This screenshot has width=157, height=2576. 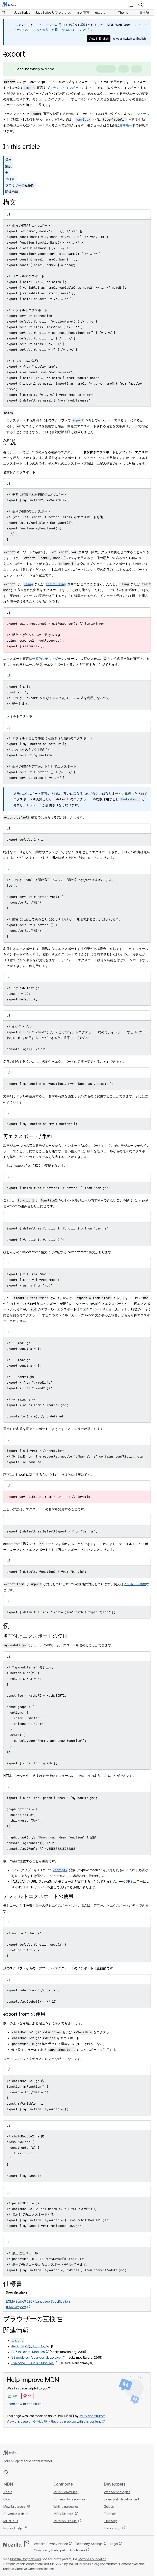 I want to click on Learn how to contribute, so click(x=24, y=2404).